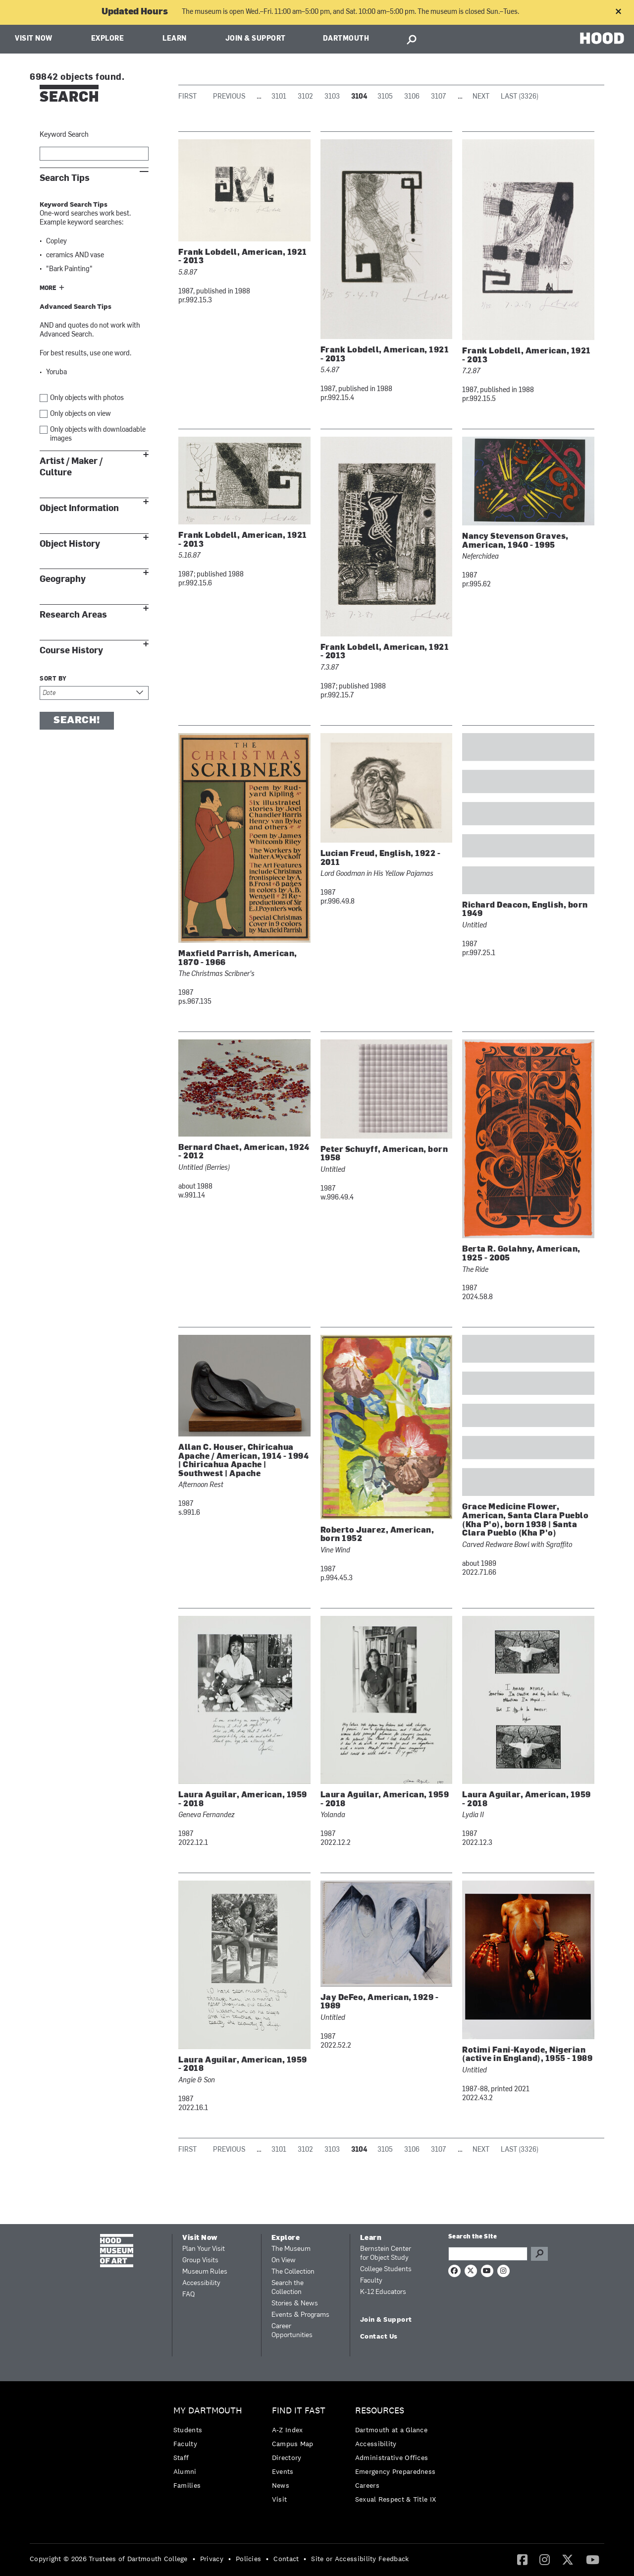 The image size is (634, 2576). Describe the element at coordinates (391, 2429) in the screenshot. I see `Dartmouth at a Glance` at that location.